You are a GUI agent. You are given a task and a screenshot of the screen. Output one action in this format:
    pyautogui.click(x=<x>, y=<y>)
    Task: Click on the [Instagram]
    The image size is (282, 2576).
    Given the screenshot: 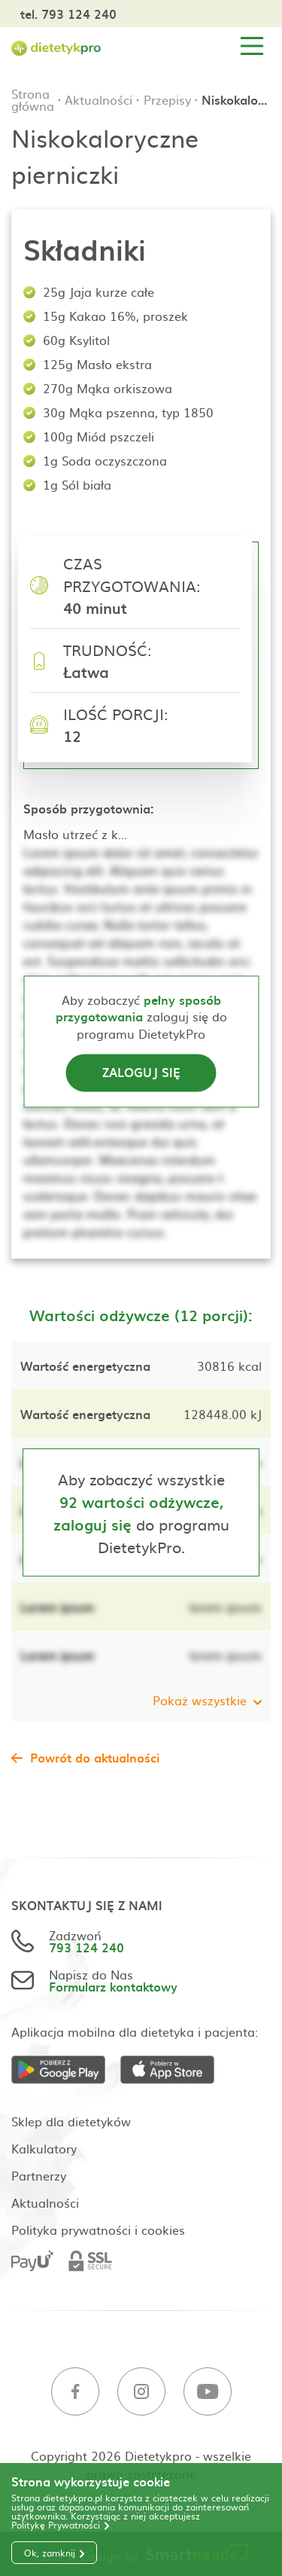 What is the action you would take?
    pyautogui.click(x=141, y=2391)
    